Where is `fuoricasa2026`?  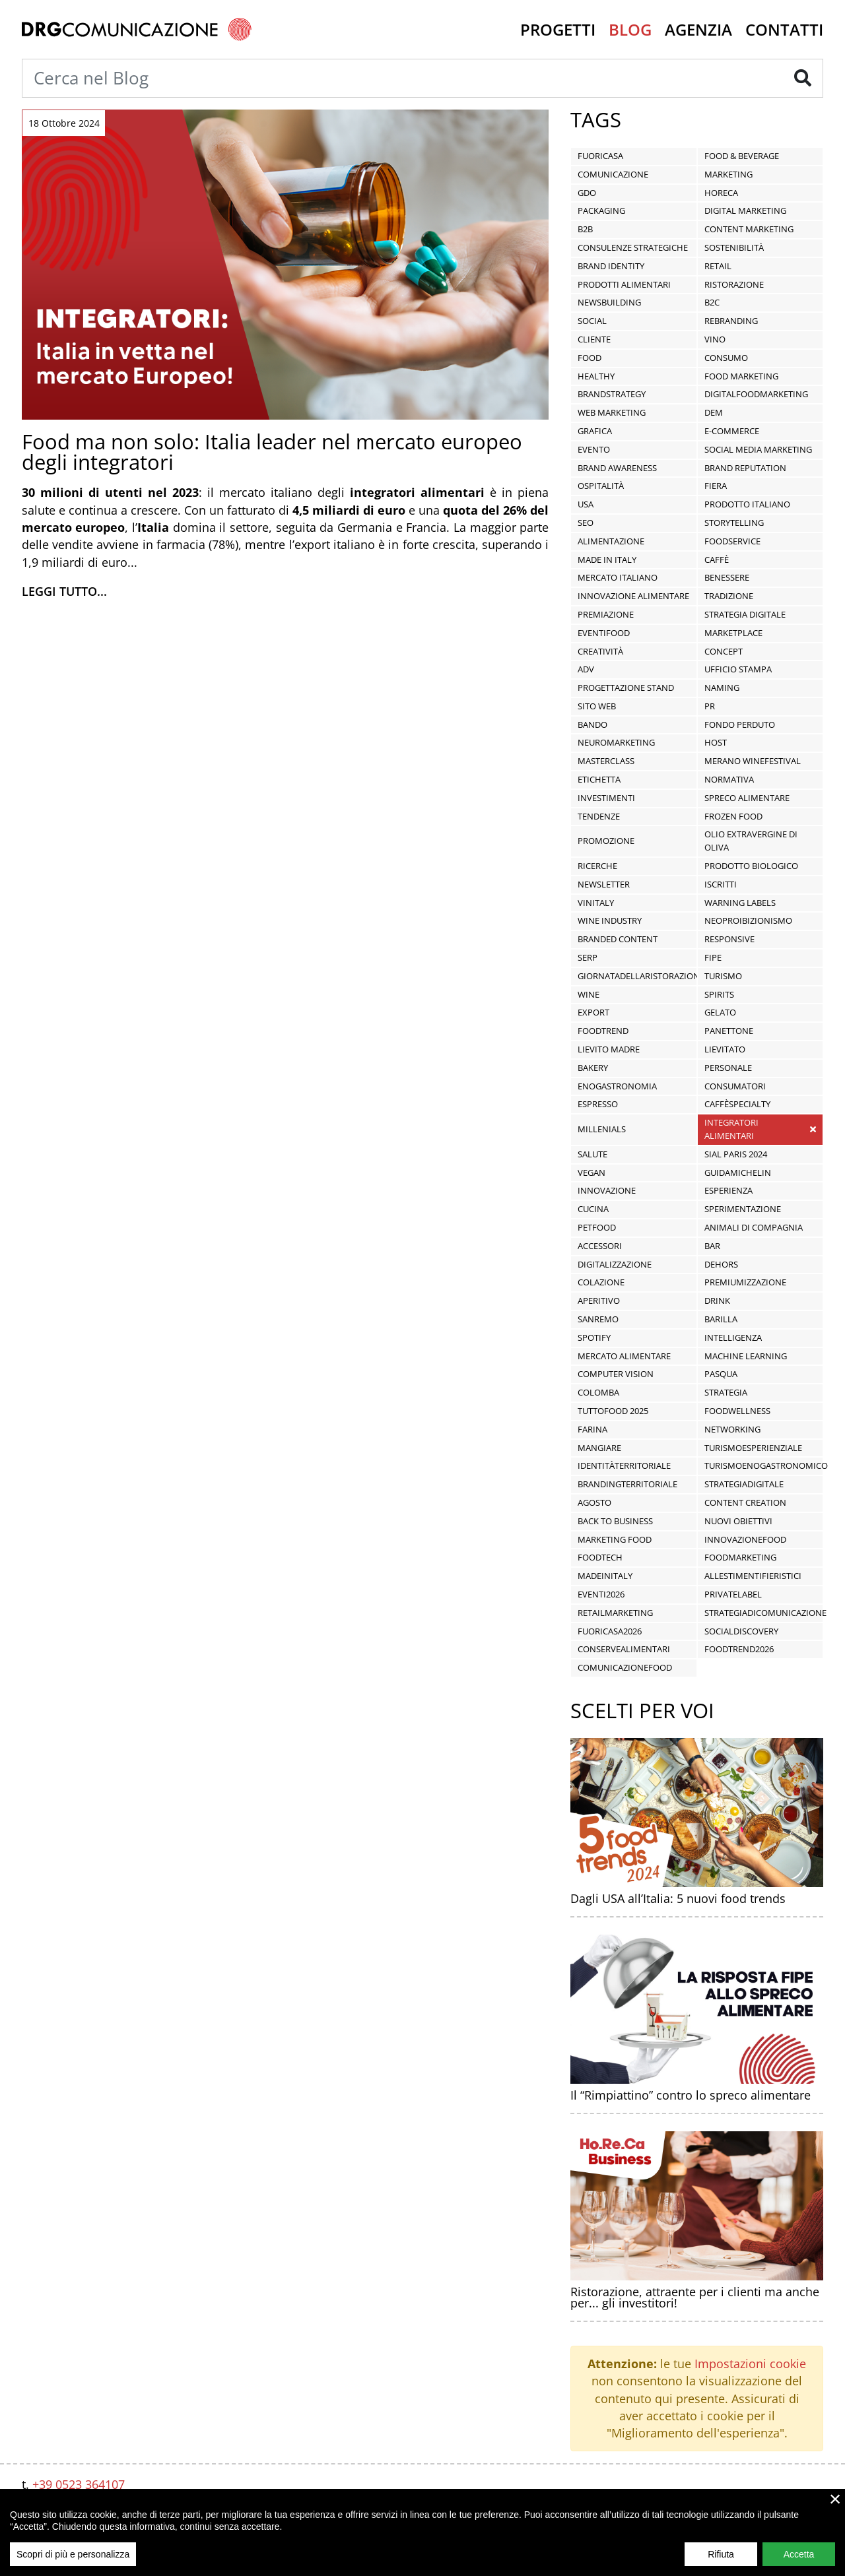 fuoricasa2026 is located at coordinates (610, 1631).